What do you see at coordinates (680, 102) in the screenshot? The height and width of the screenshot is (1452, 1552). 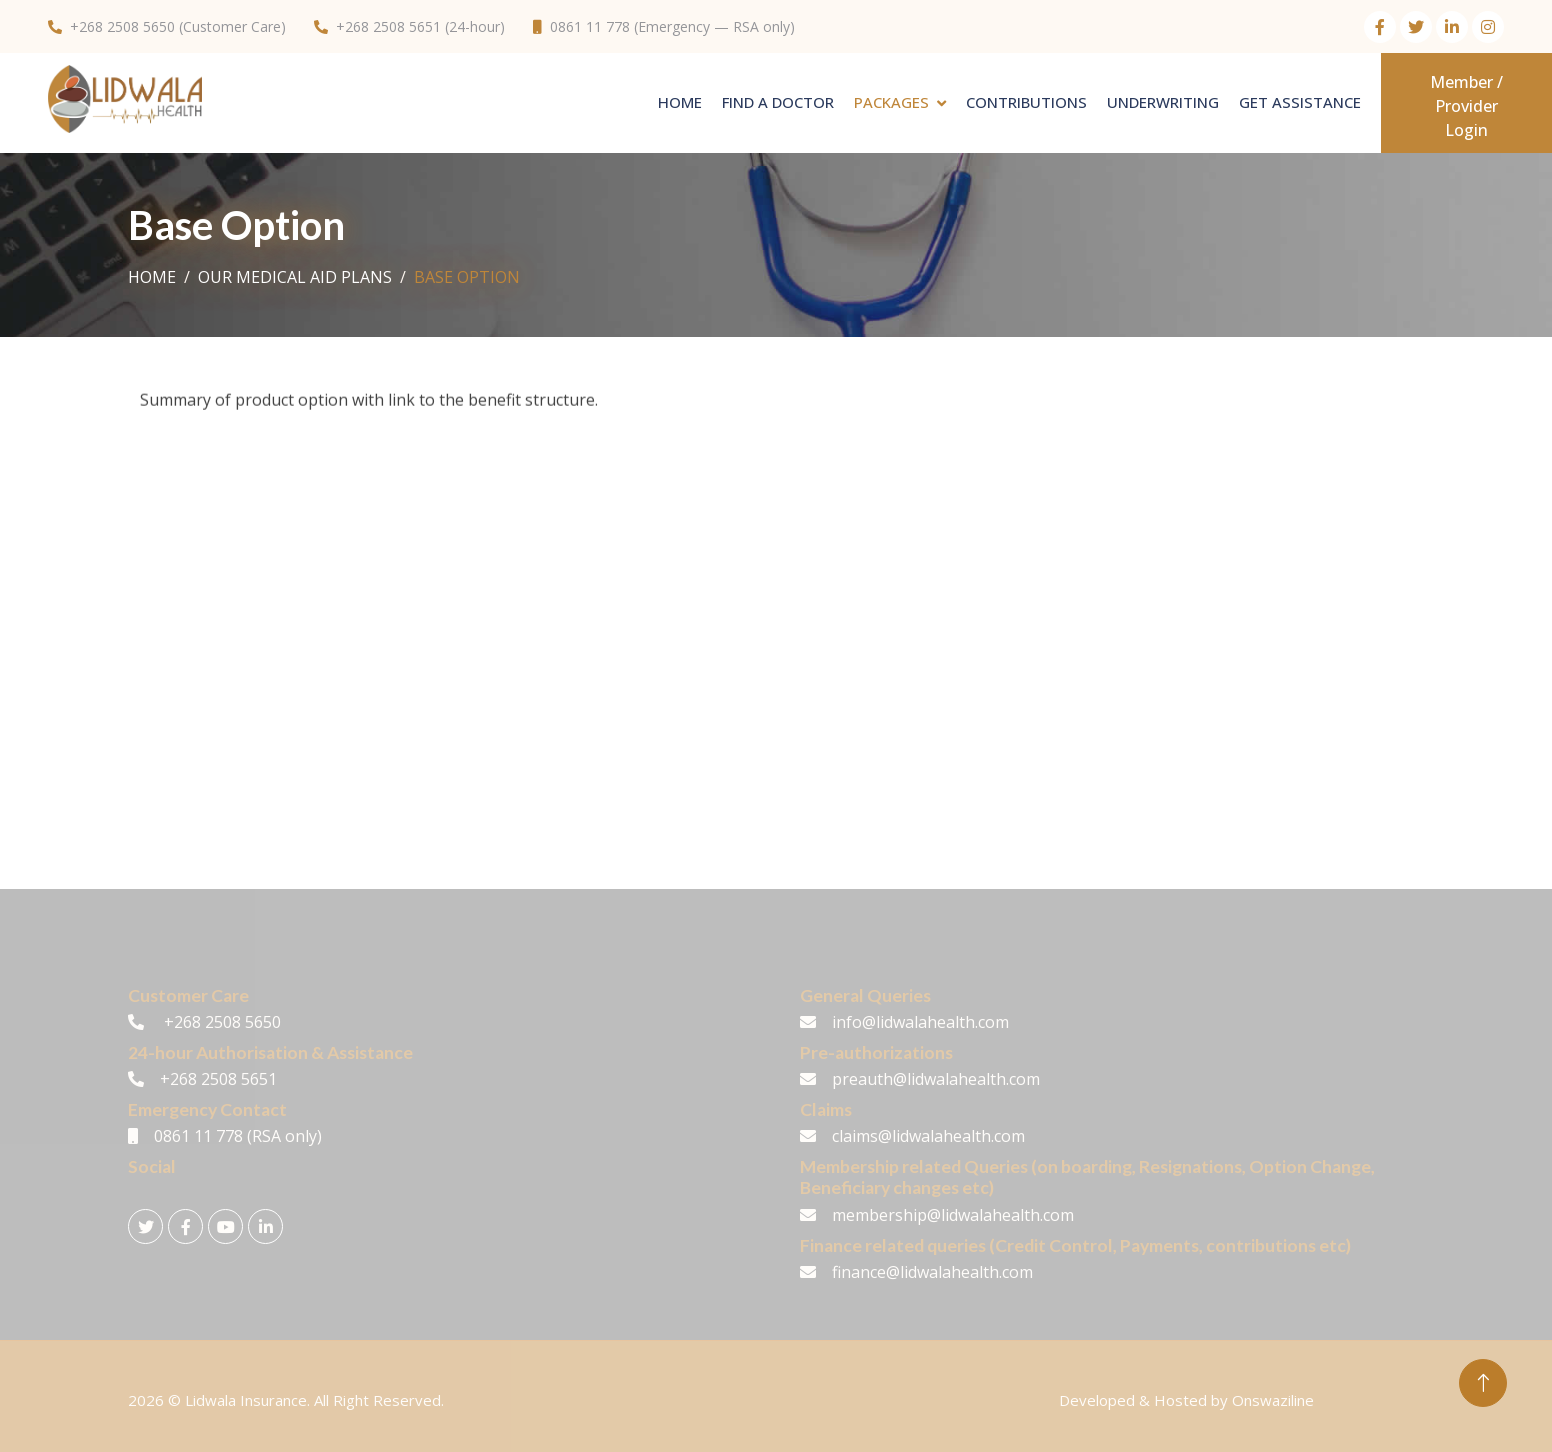 I see `Home` at bounding box center [680, 102].